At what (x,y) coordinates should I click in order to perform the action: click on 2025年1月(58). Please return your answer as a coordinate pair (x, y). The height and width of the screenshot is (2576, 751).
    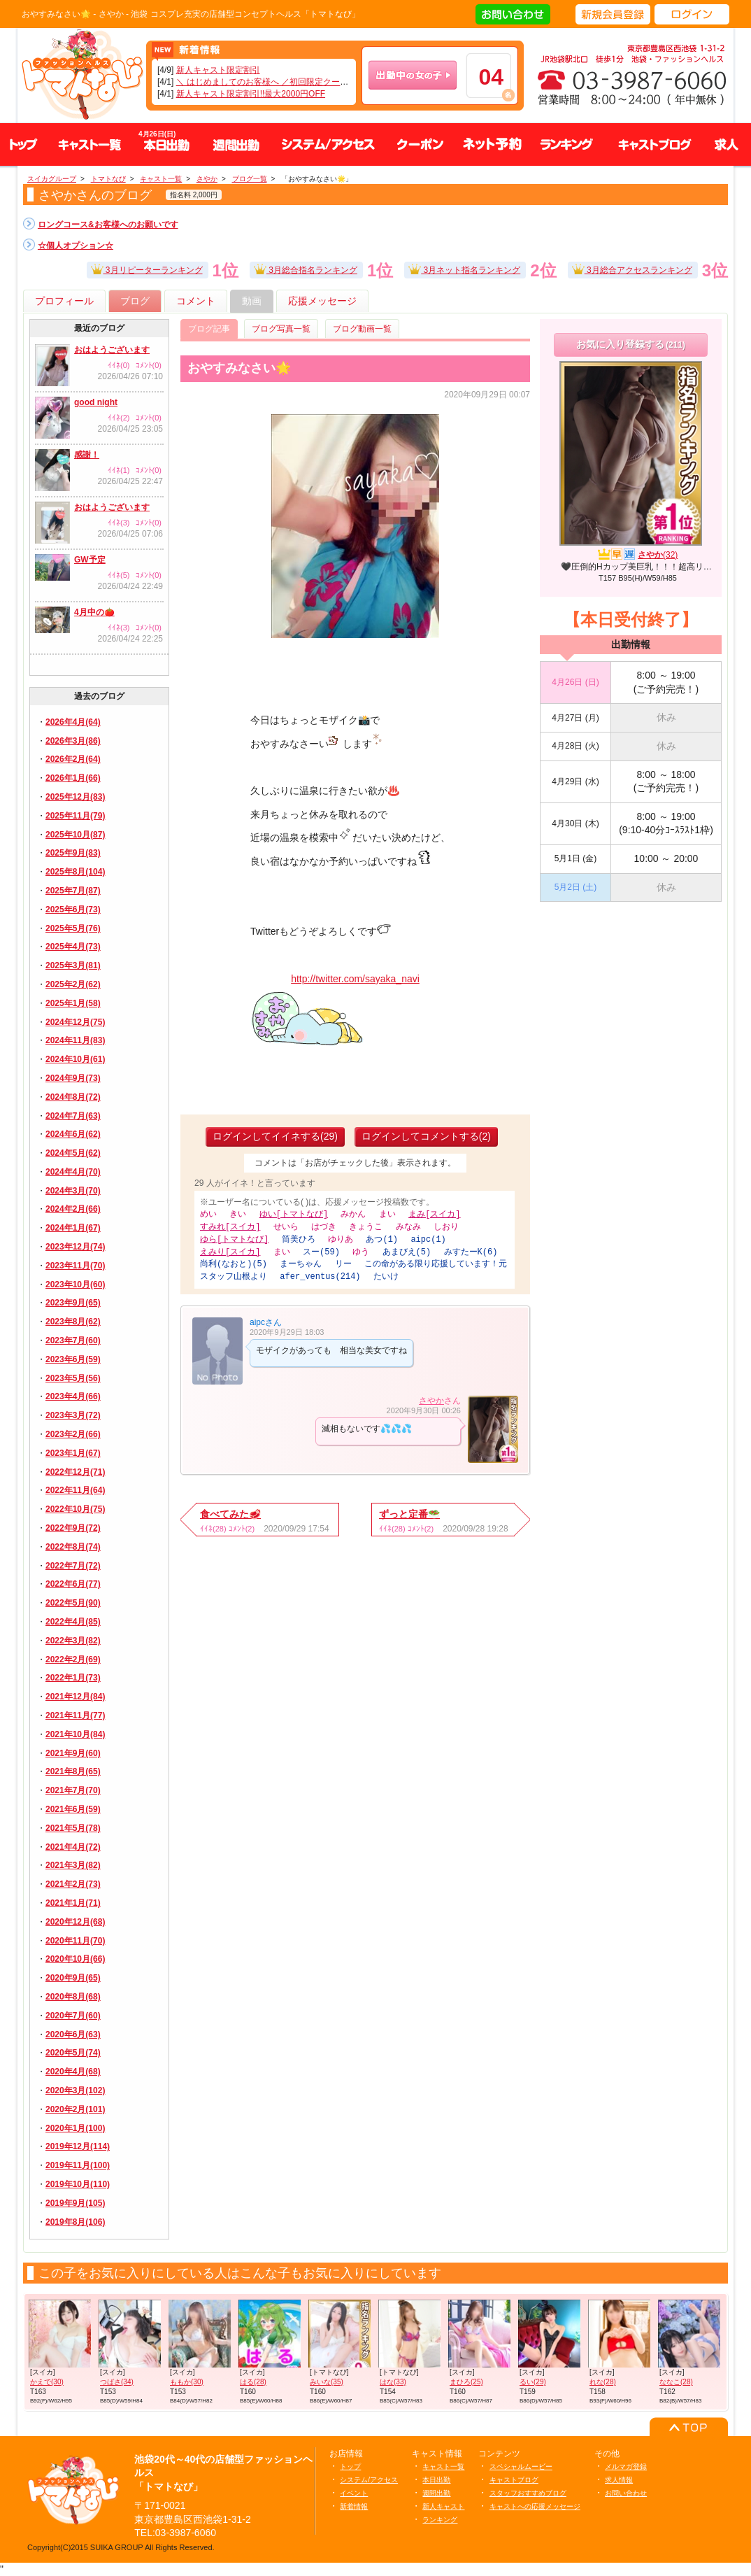
    Looking at the image, I should click on (73, 1003).